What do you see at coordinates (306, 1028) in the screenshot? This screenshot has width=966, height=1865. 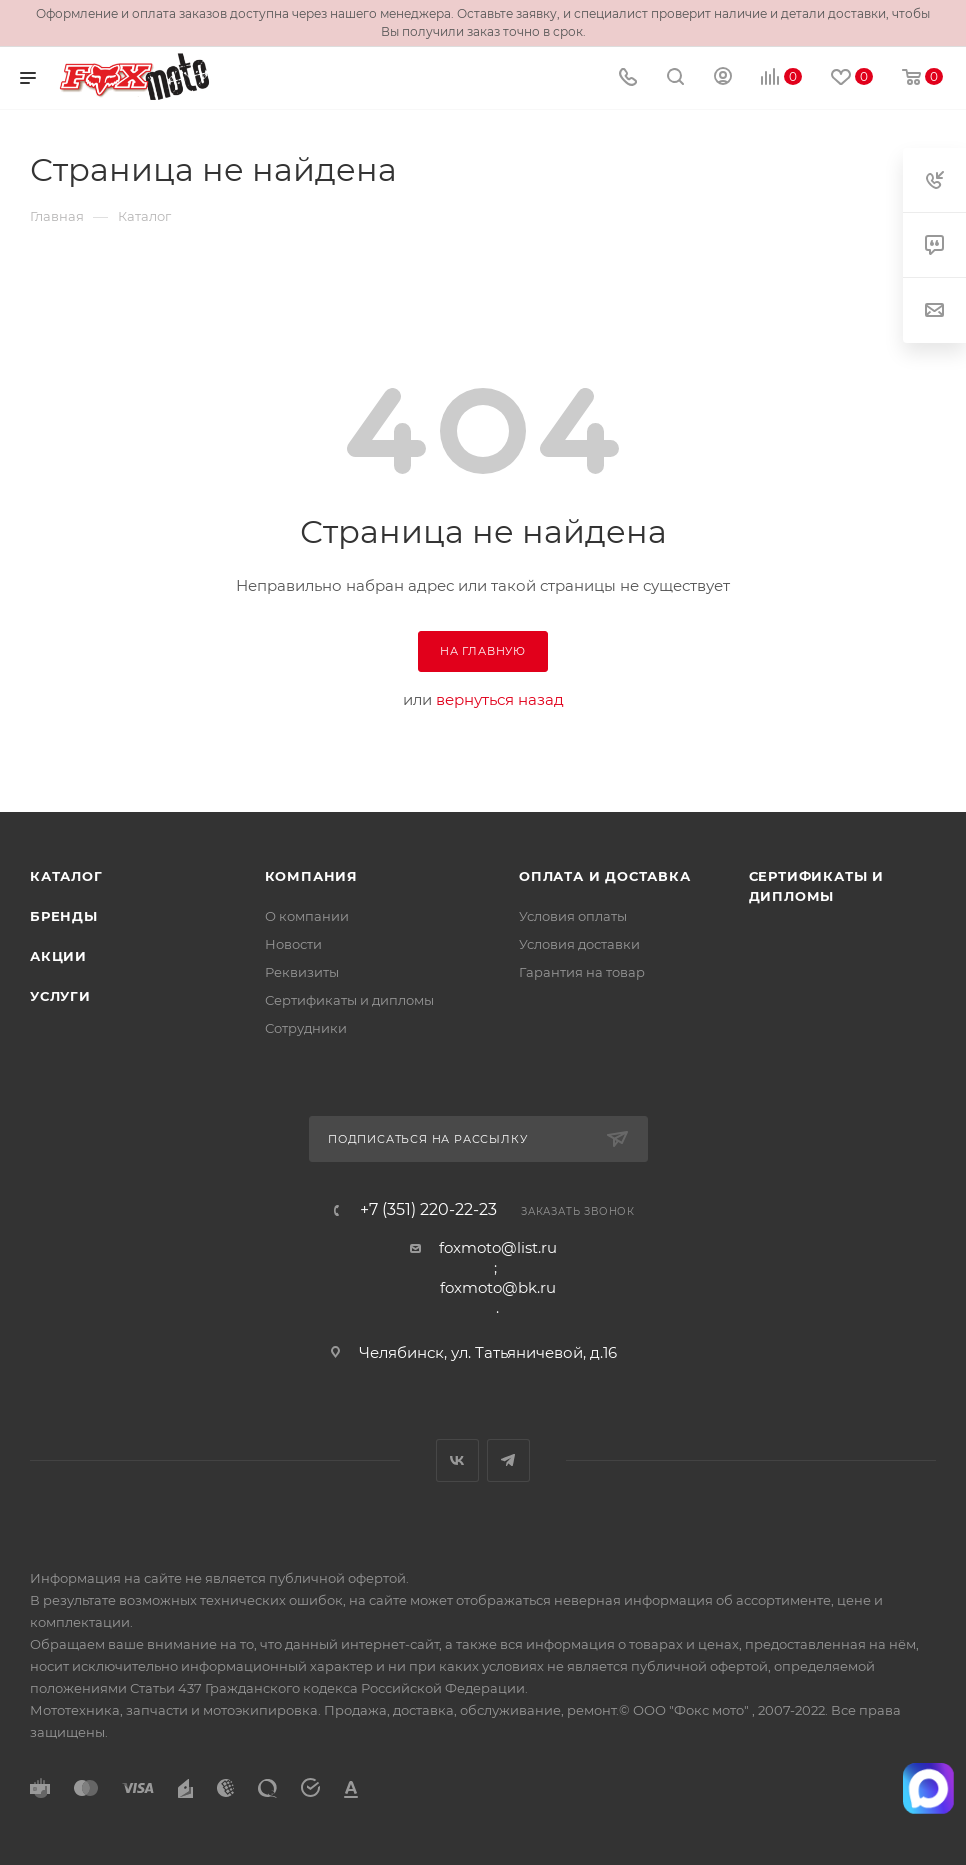 I see `Сотрудники` at bounding box center [306, 1028].